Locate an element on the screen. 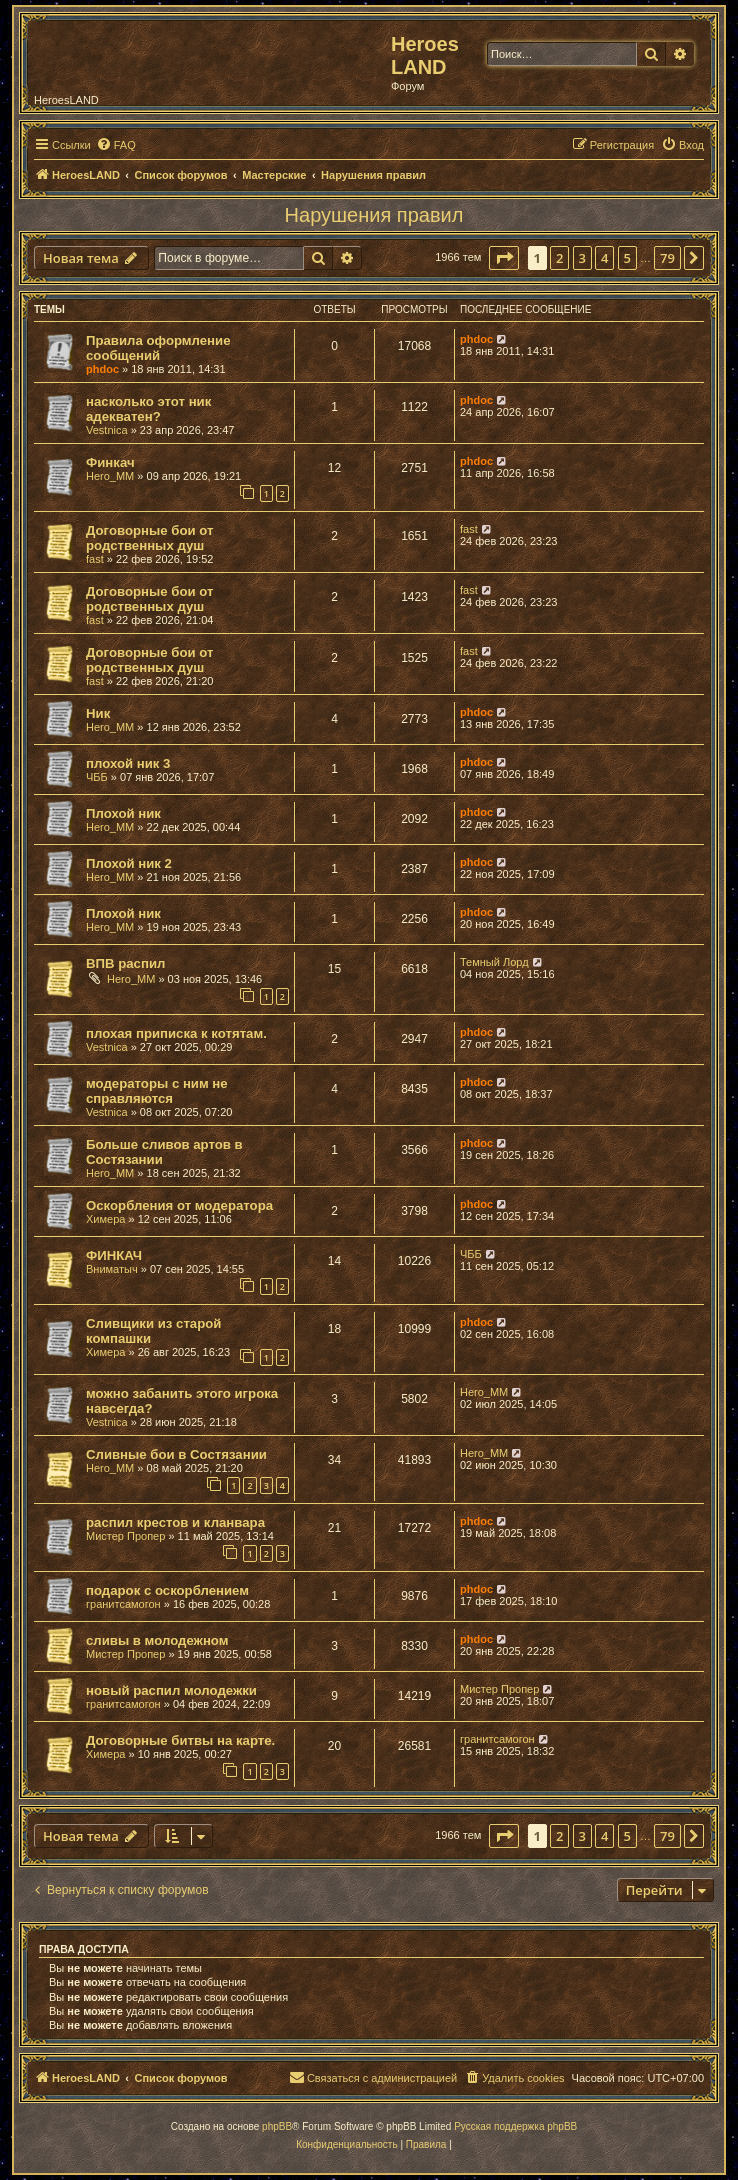 The height and width of the screenshot is (2180, 738). Ник is located at coordinates (98, 713).